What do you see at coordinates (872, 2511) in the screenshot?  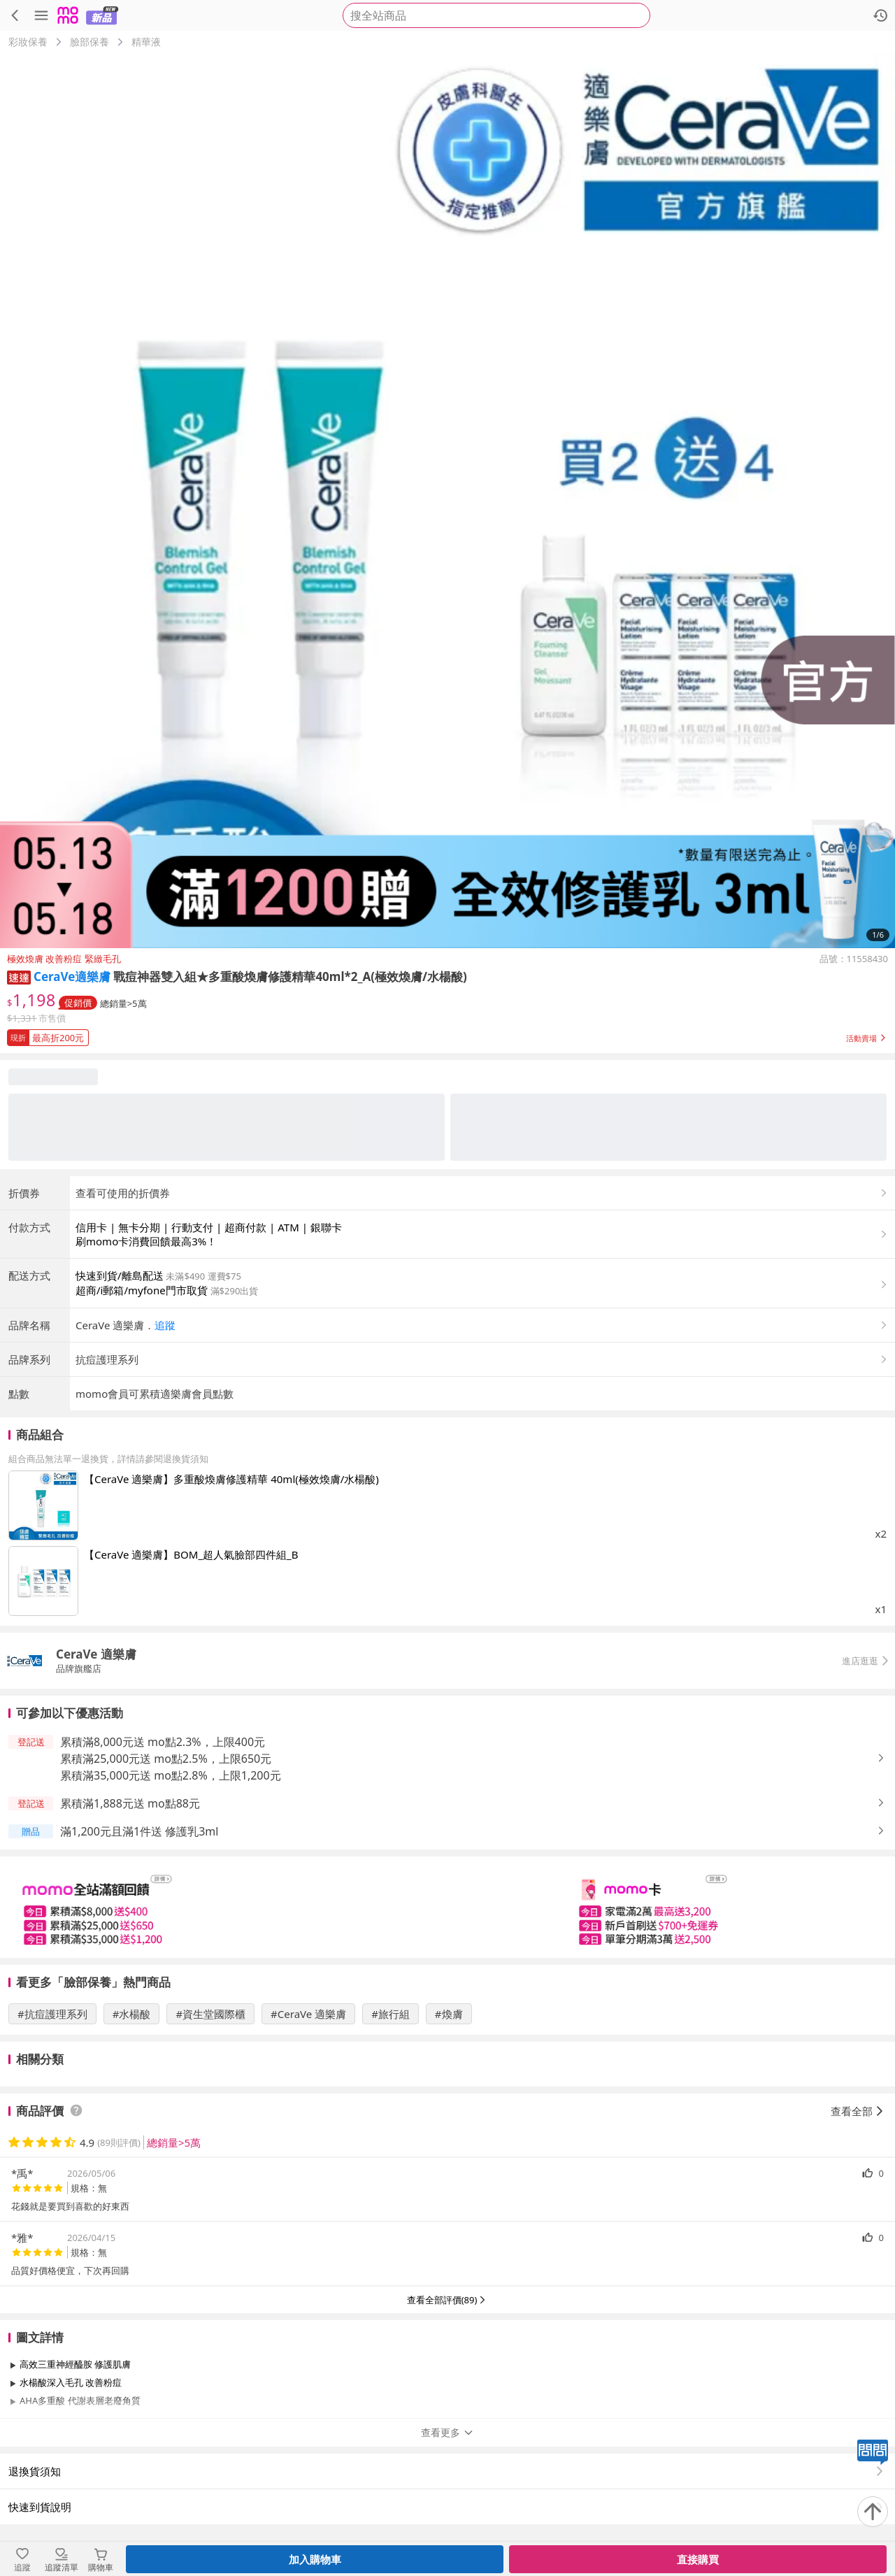 I see `[回到頂部]` at bounding box center [872, 2511].